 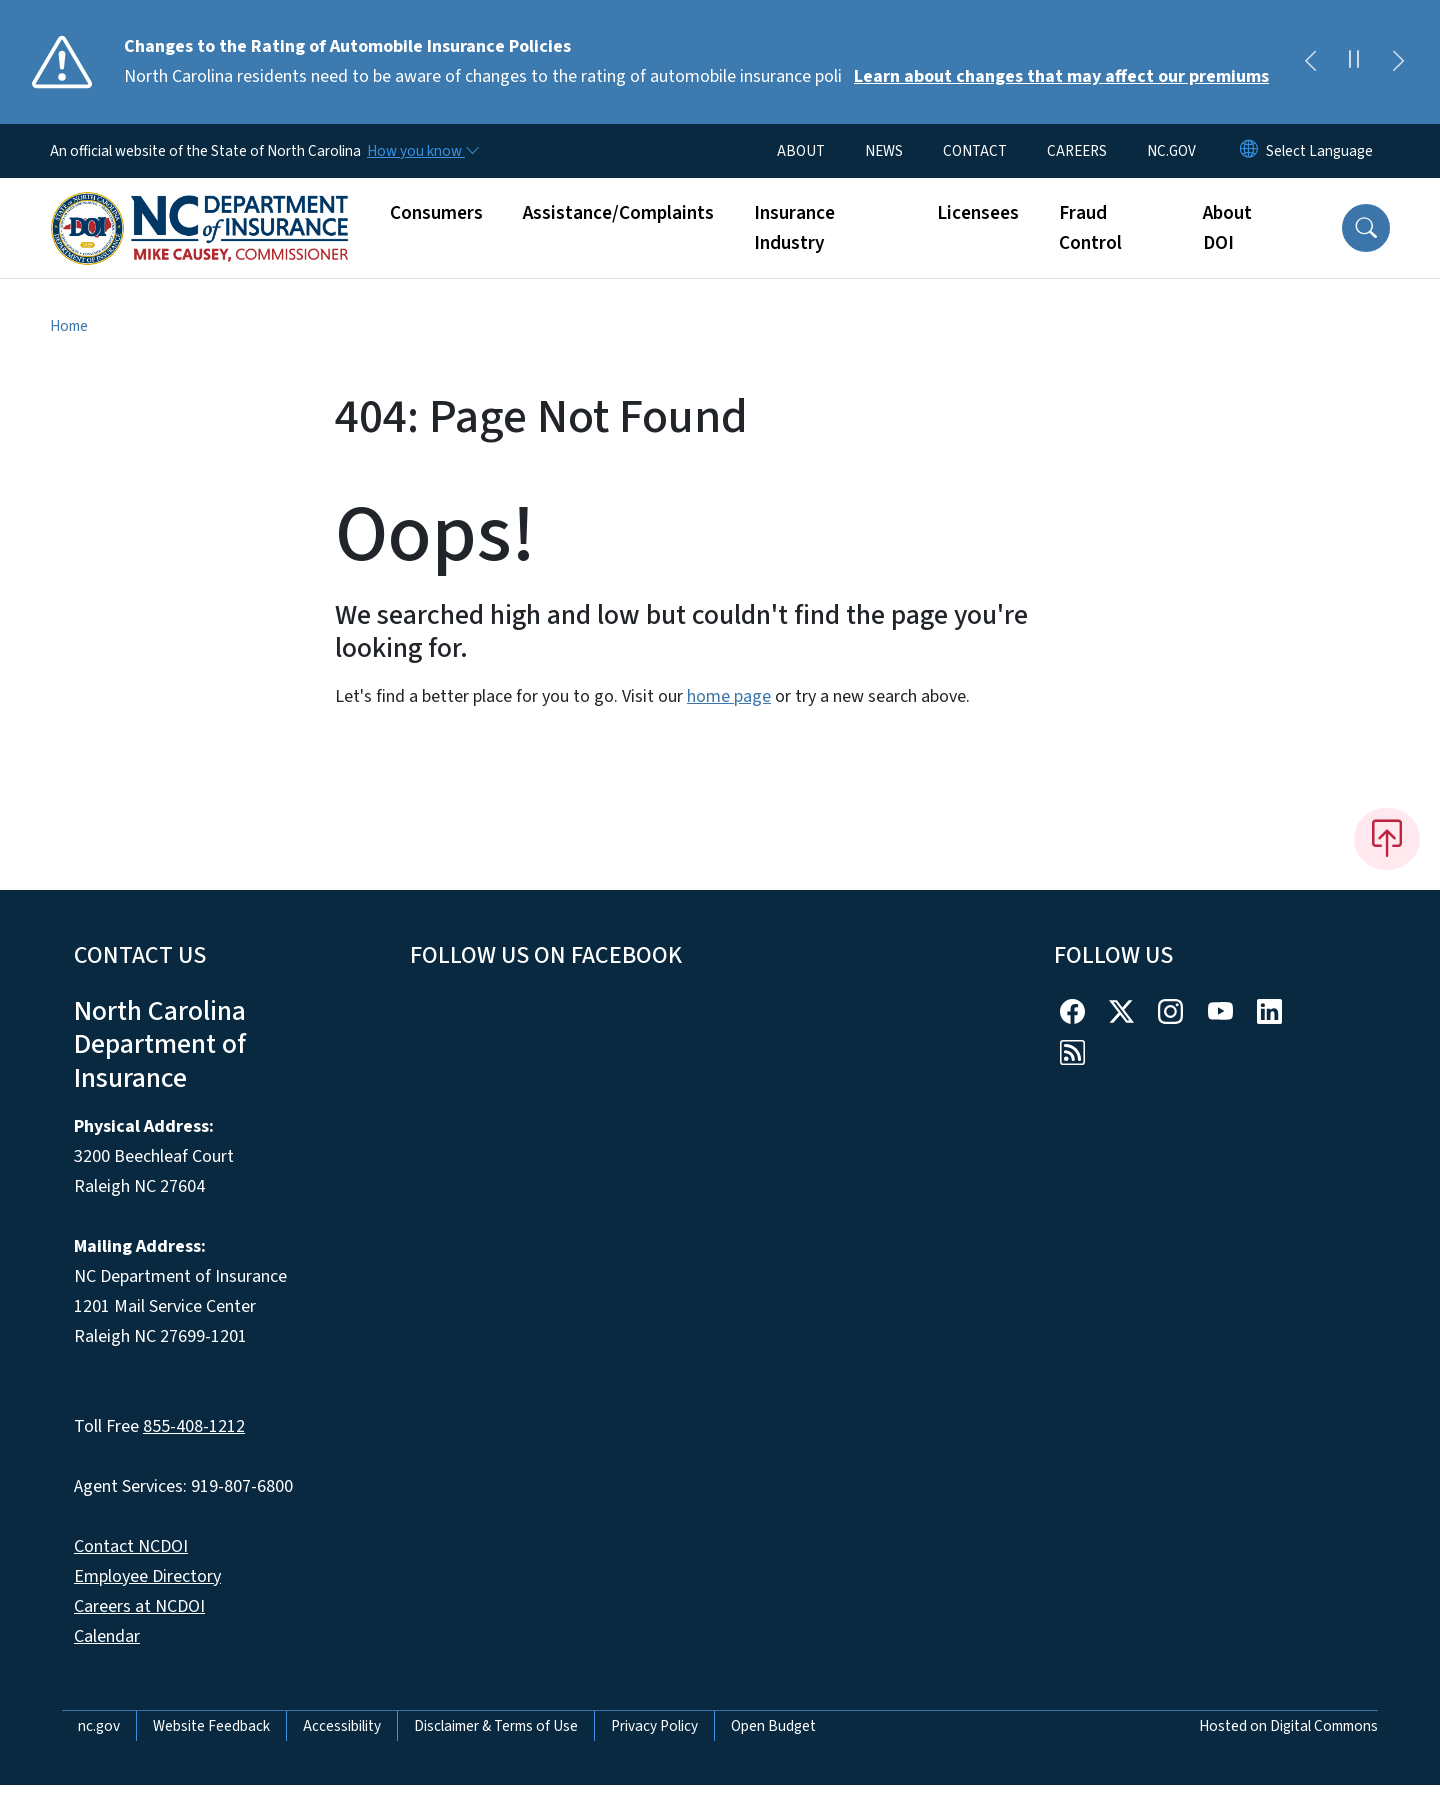 I want to click on Licensees, so click(x=978, y=213).